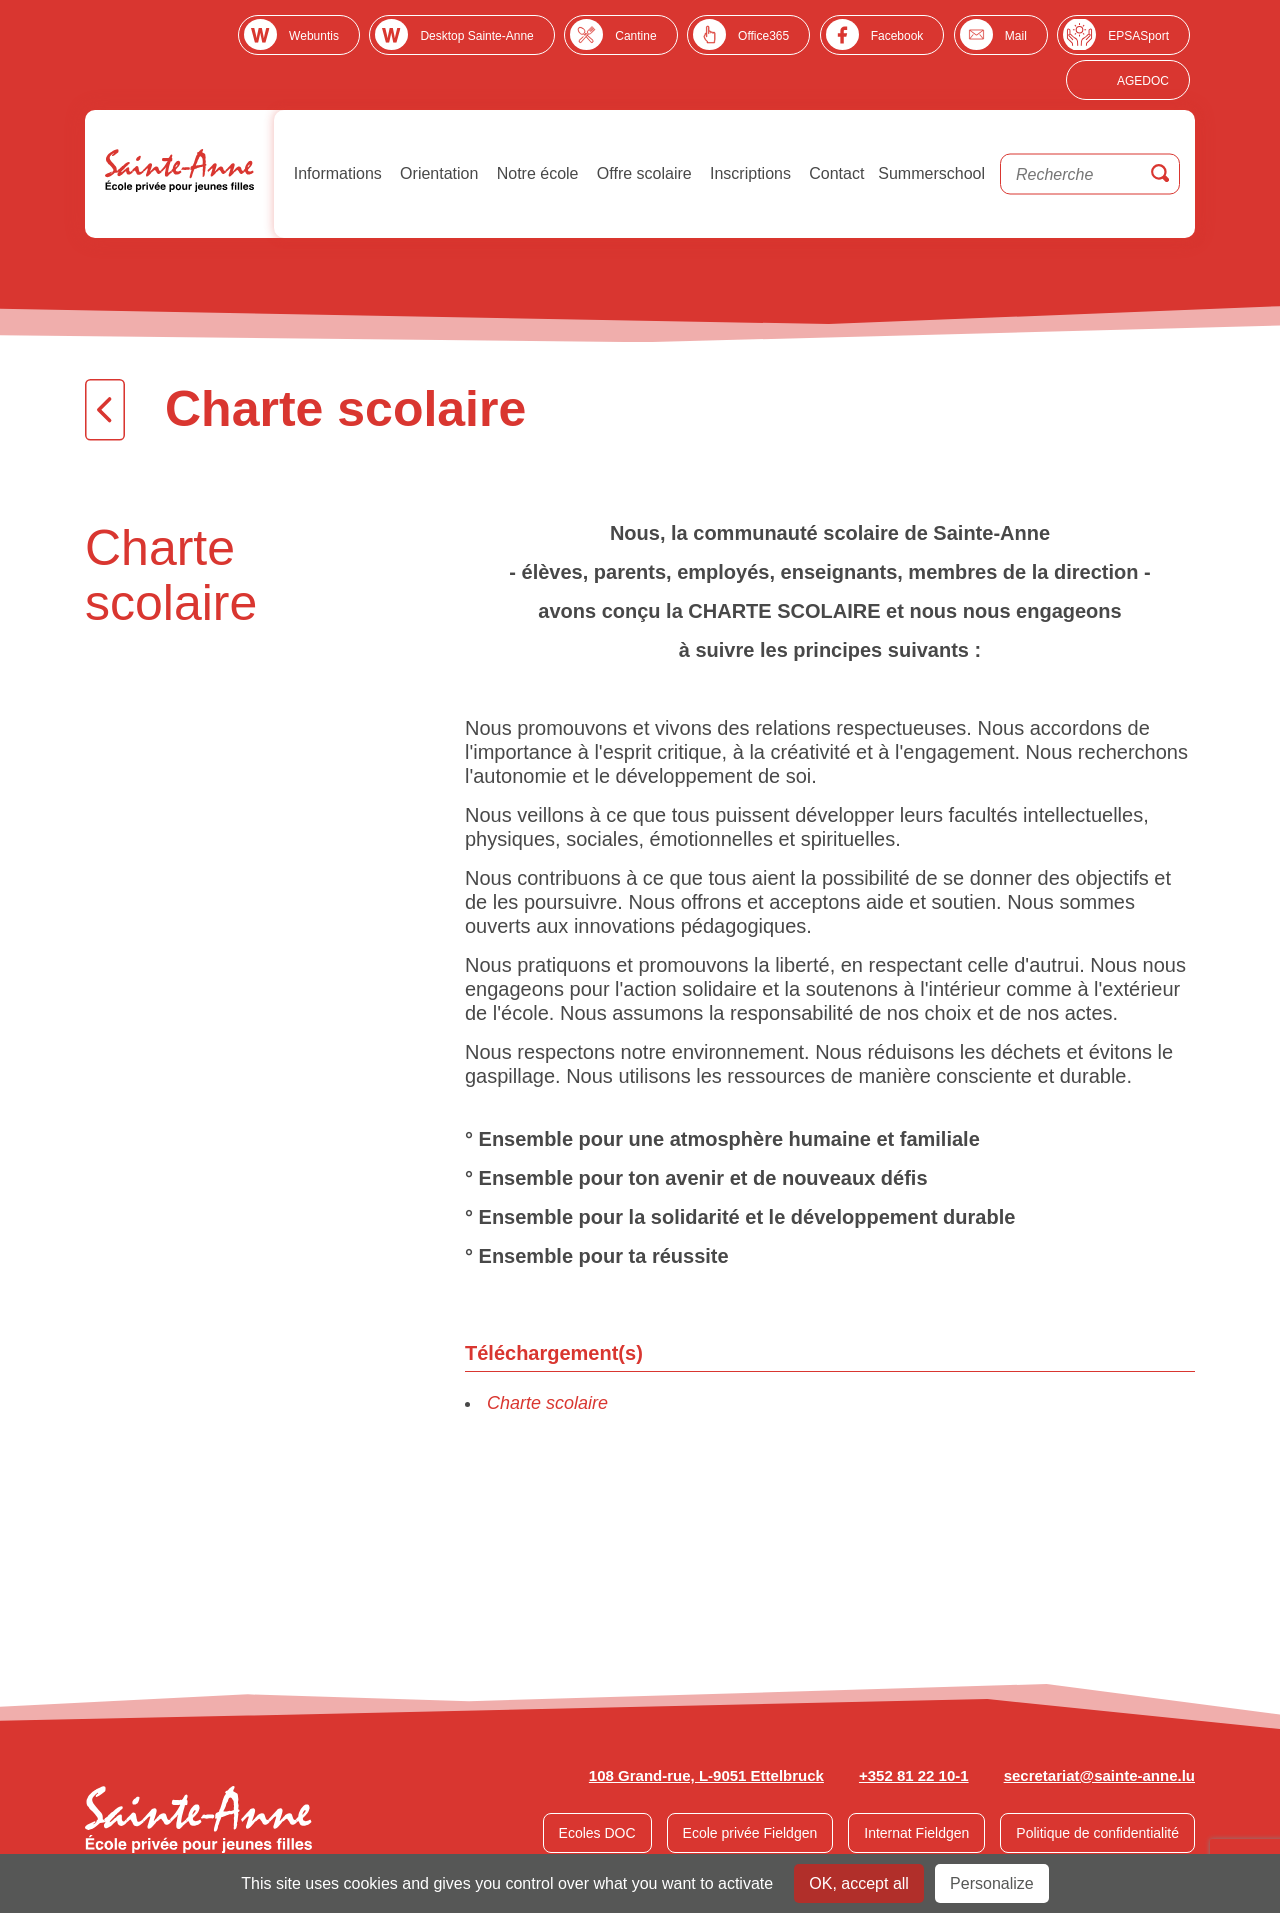  Describe the element at coordinates (314, 36) in the screenshot. I see `Webuntis` at that location.